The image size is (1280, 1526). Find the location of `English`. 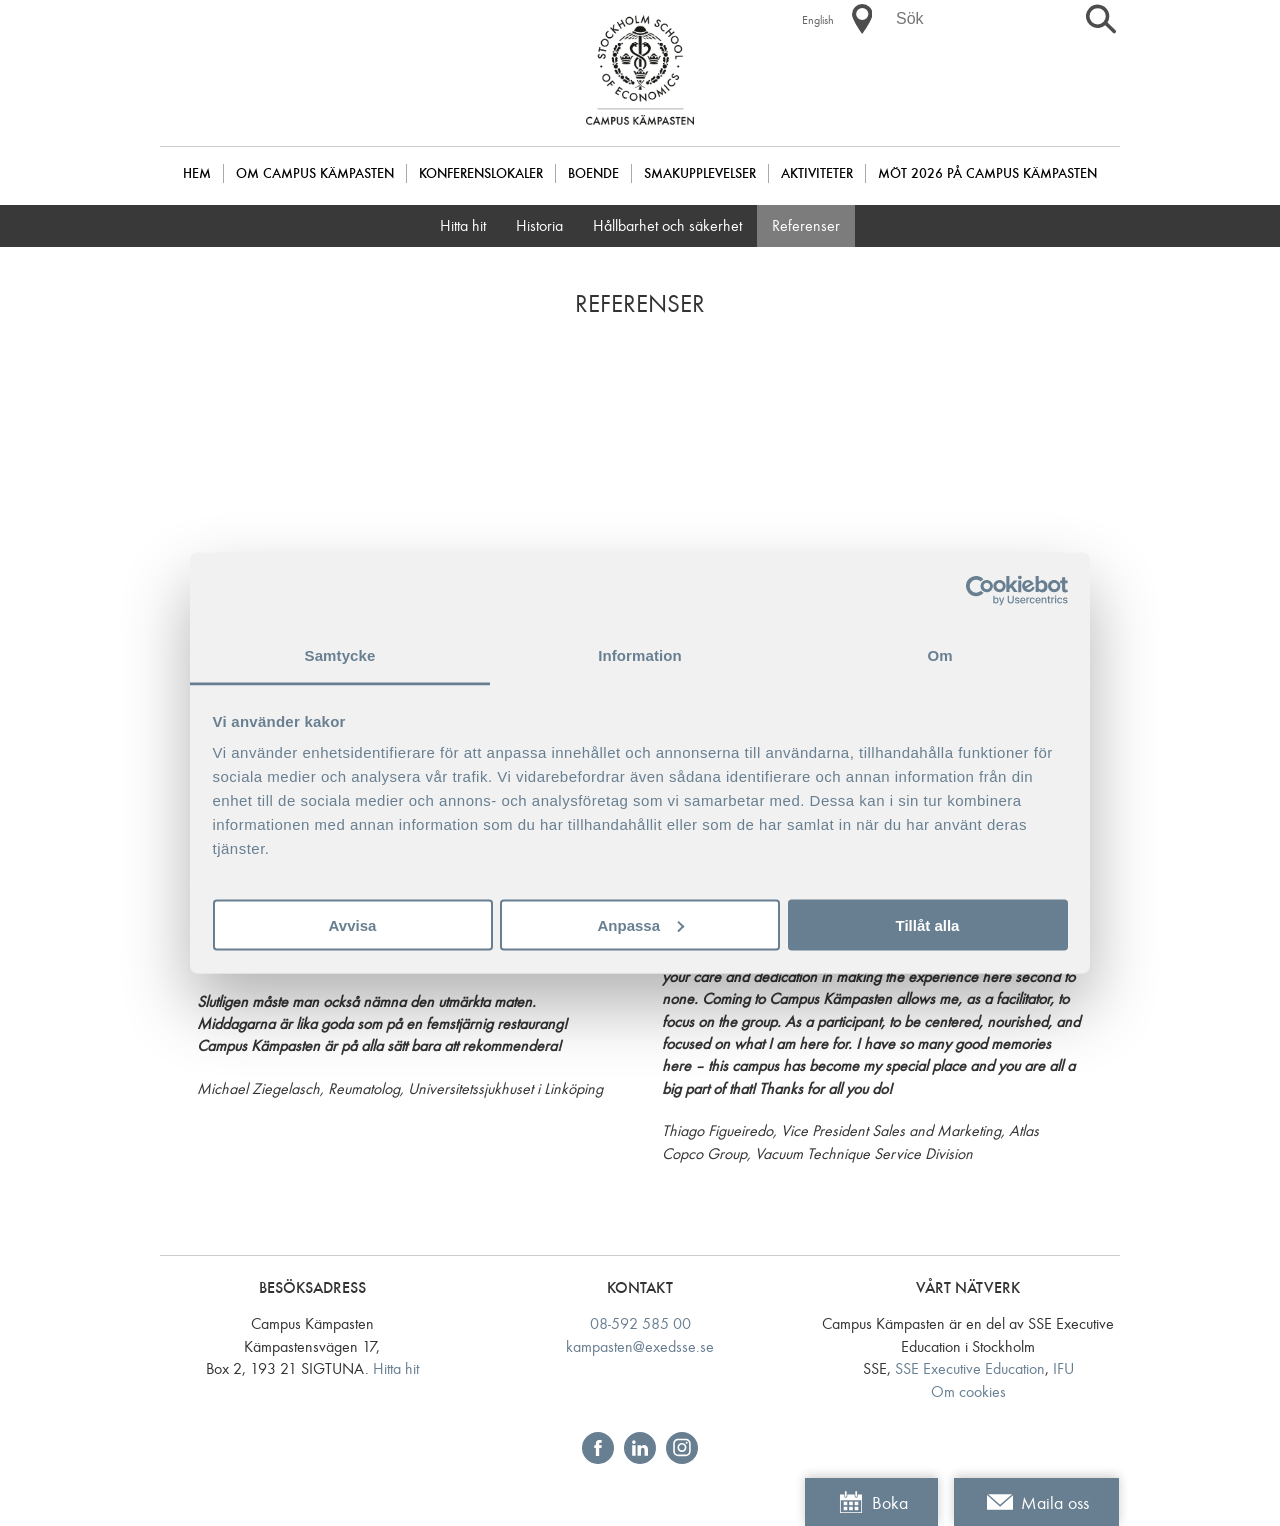

English is located at coordinates (818, 20).